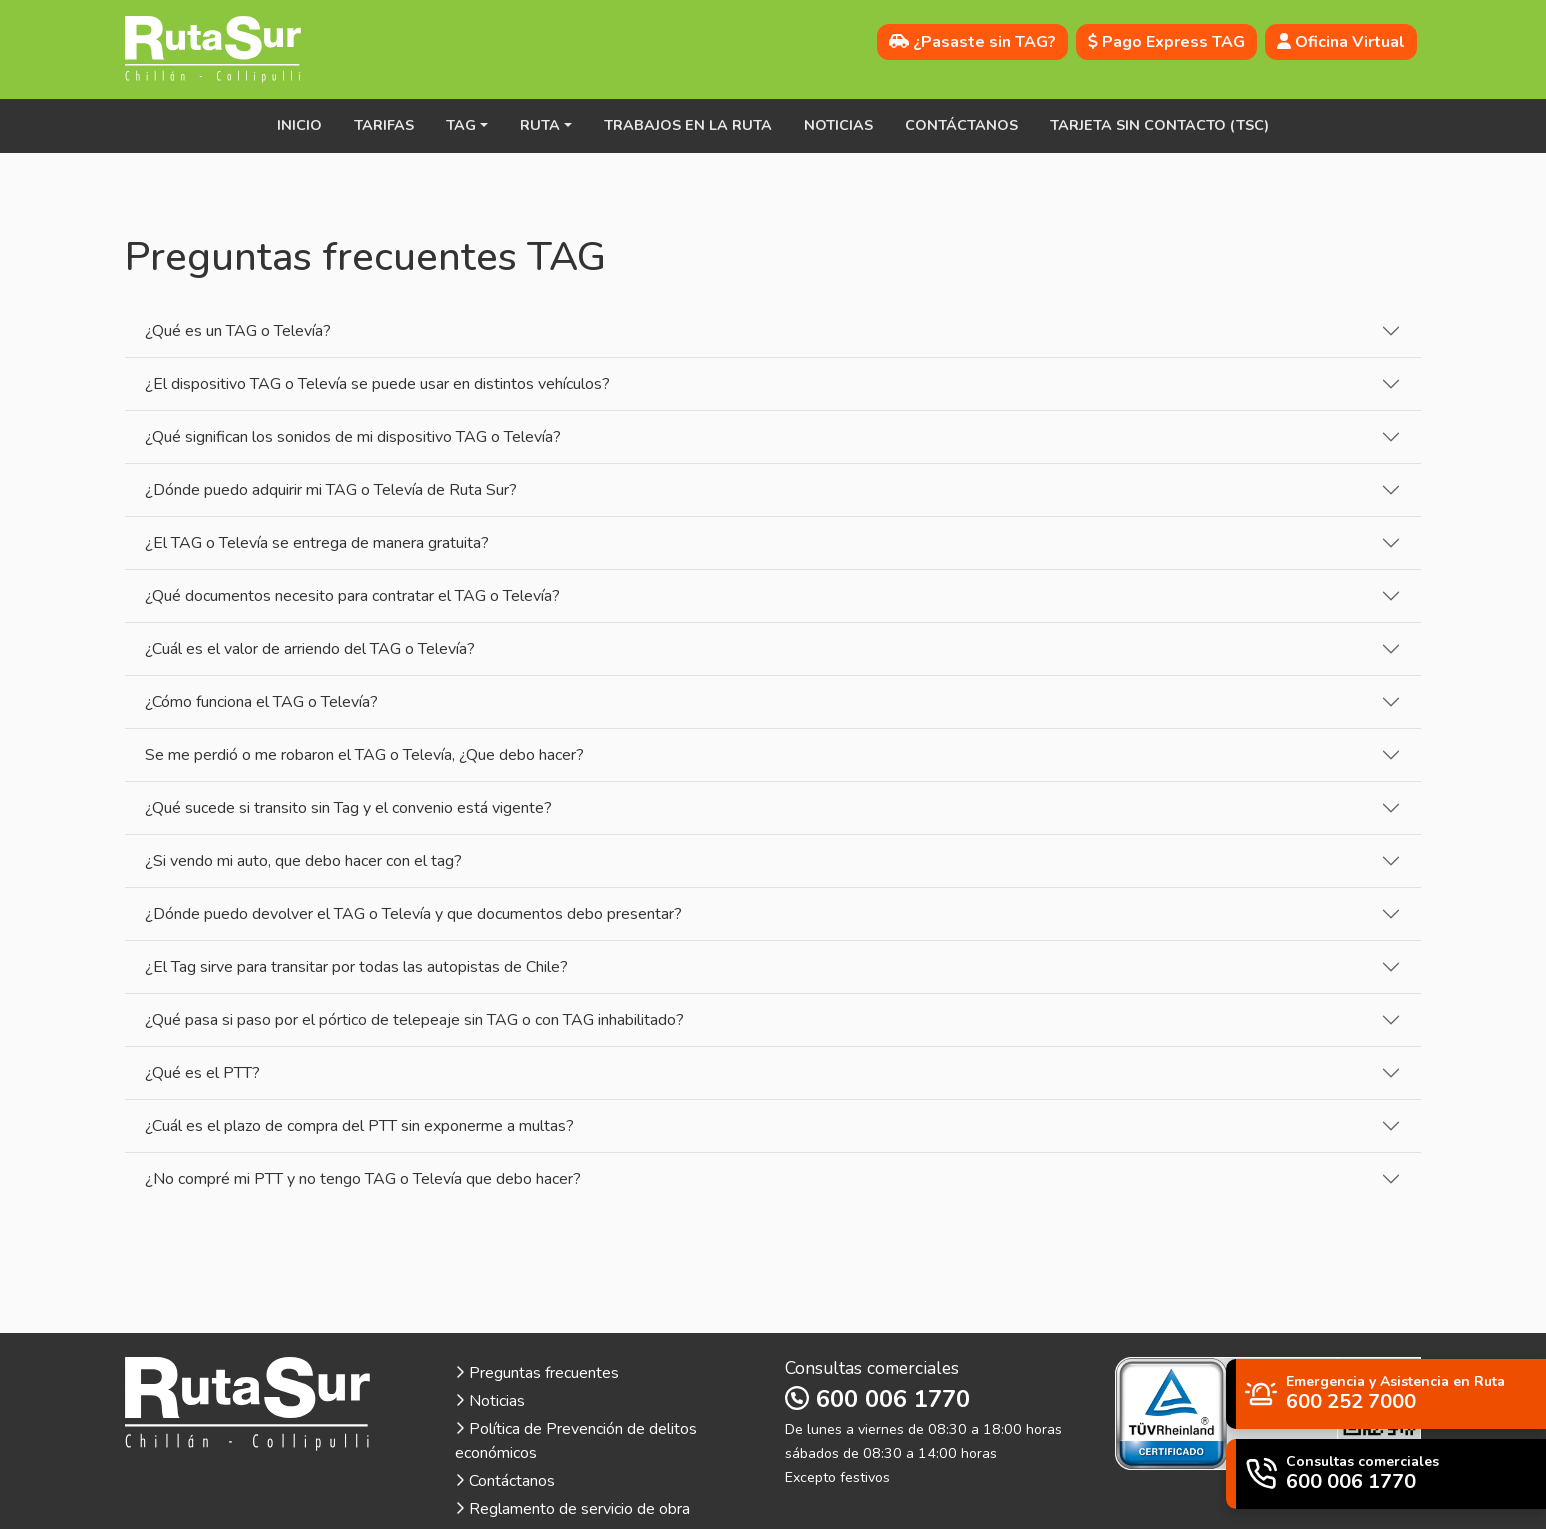  I want to click on ¿Qué pasa si paso por el pórtico de telepeaje sin TAG o con TAG inhabilitado?, so click(414, 1020).